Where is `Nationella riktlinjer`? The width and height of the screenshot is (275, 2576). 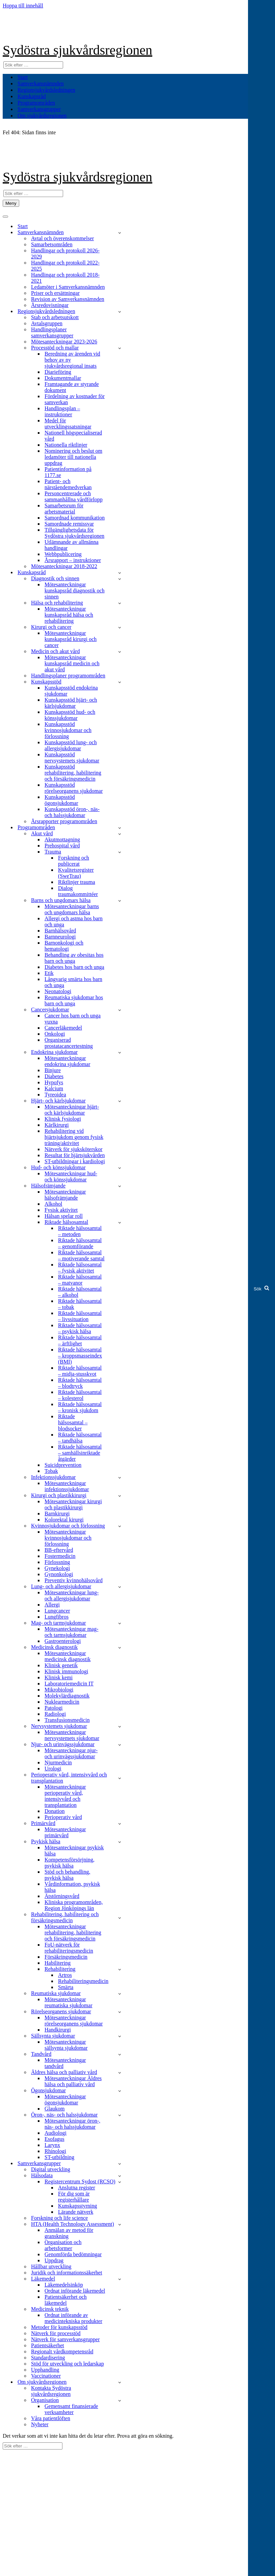
Nationella riktlinjer is located at coordinates (66, 445).